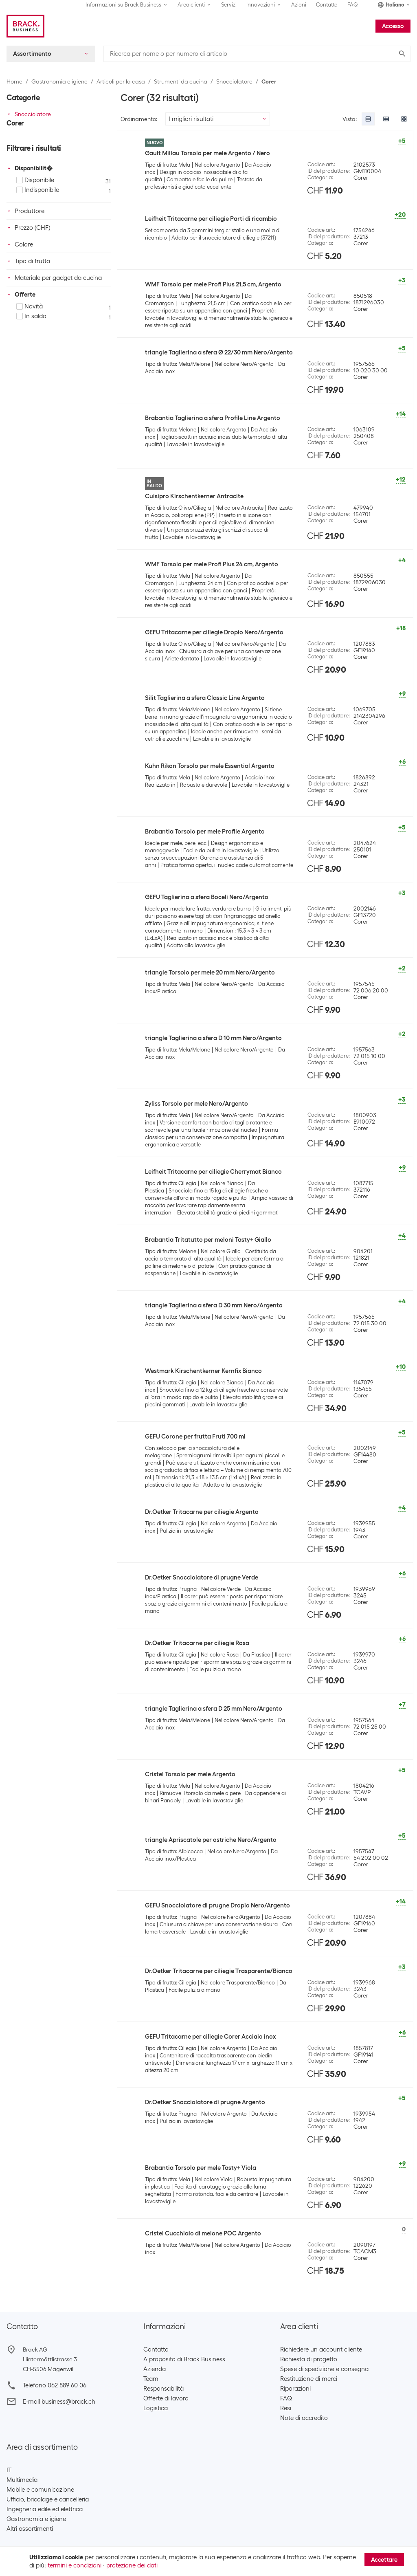 This screenshot has width=417, height=2576. Describe the element at coordinates (54, 2385) in the screenshot. I see `Telefono 062 889 60 06` at that location.